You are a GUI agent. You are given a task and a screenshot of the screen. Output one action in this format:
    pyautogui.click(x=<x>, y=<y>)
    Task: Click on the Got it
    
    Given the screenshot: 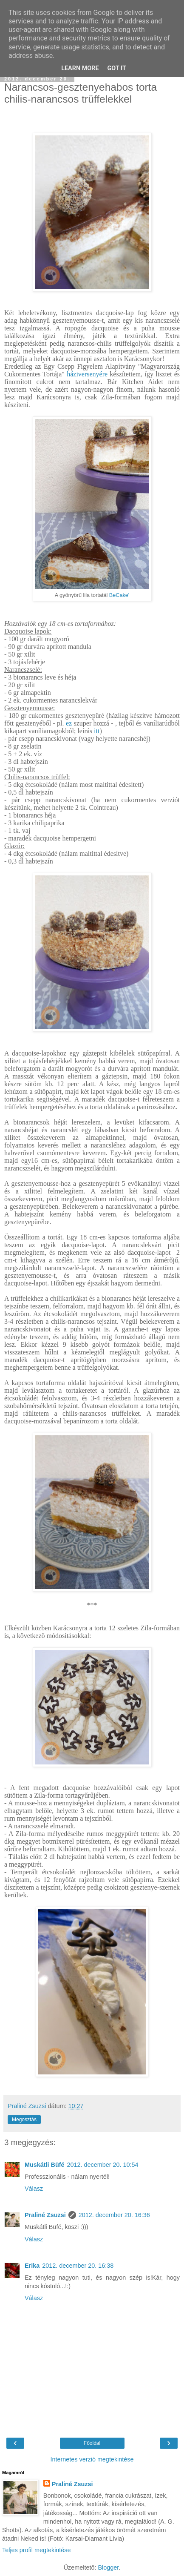 What is the action you would take?
    pyautogui.click(x=117, y=68)
    